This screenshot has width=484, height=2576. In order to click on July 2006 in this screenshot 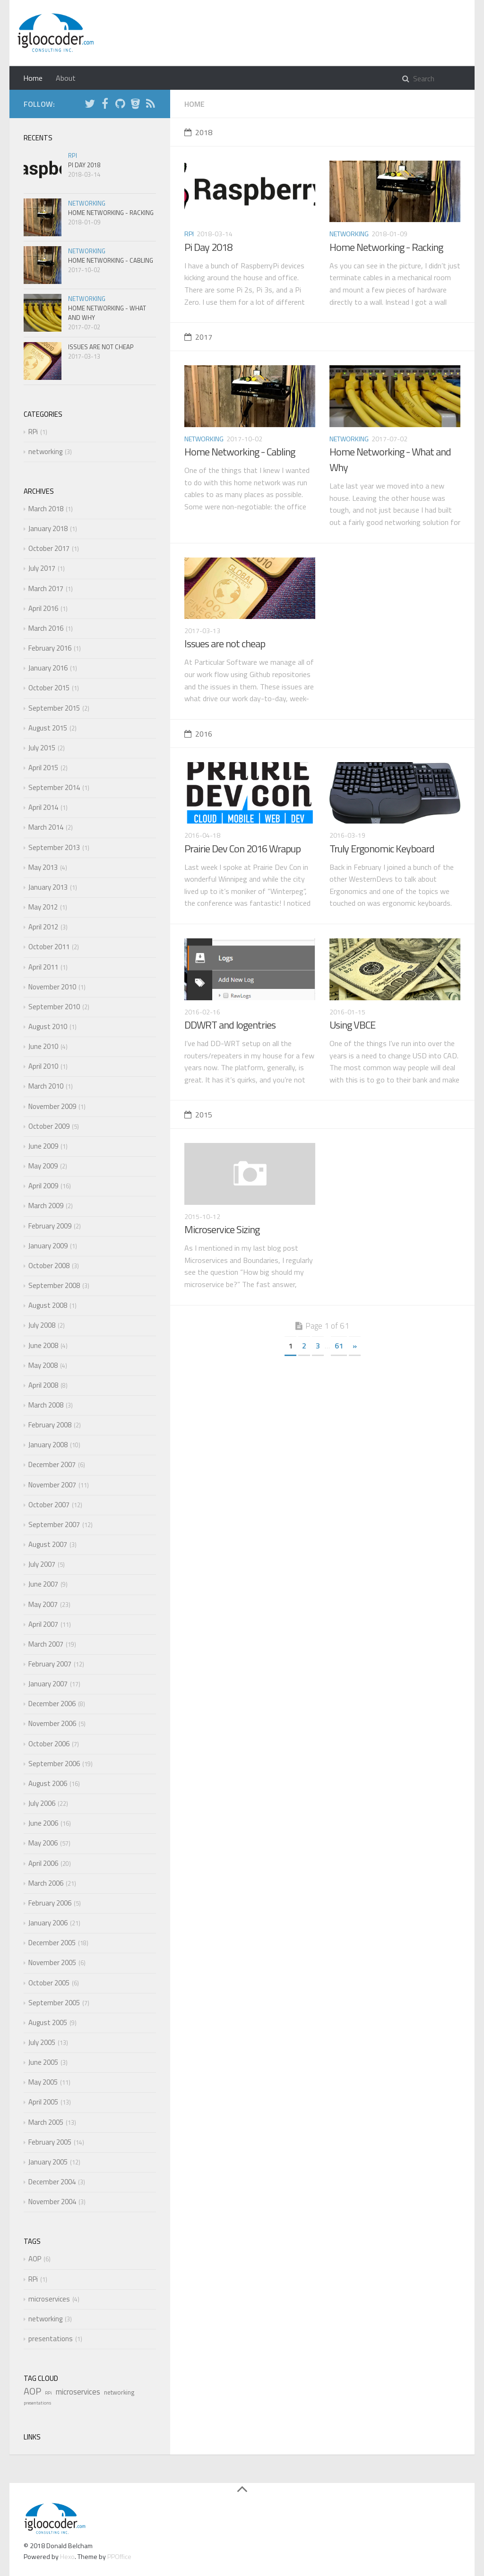, I will do `click(41, 1803)`.